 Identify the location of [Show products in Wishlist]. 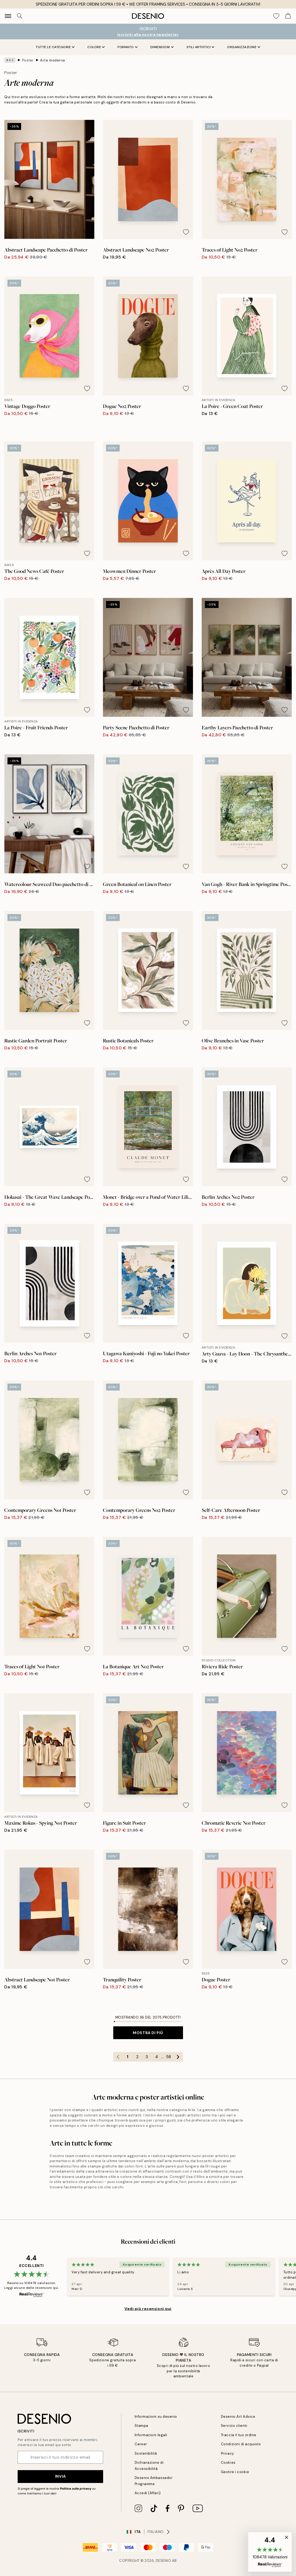
(276, 16).